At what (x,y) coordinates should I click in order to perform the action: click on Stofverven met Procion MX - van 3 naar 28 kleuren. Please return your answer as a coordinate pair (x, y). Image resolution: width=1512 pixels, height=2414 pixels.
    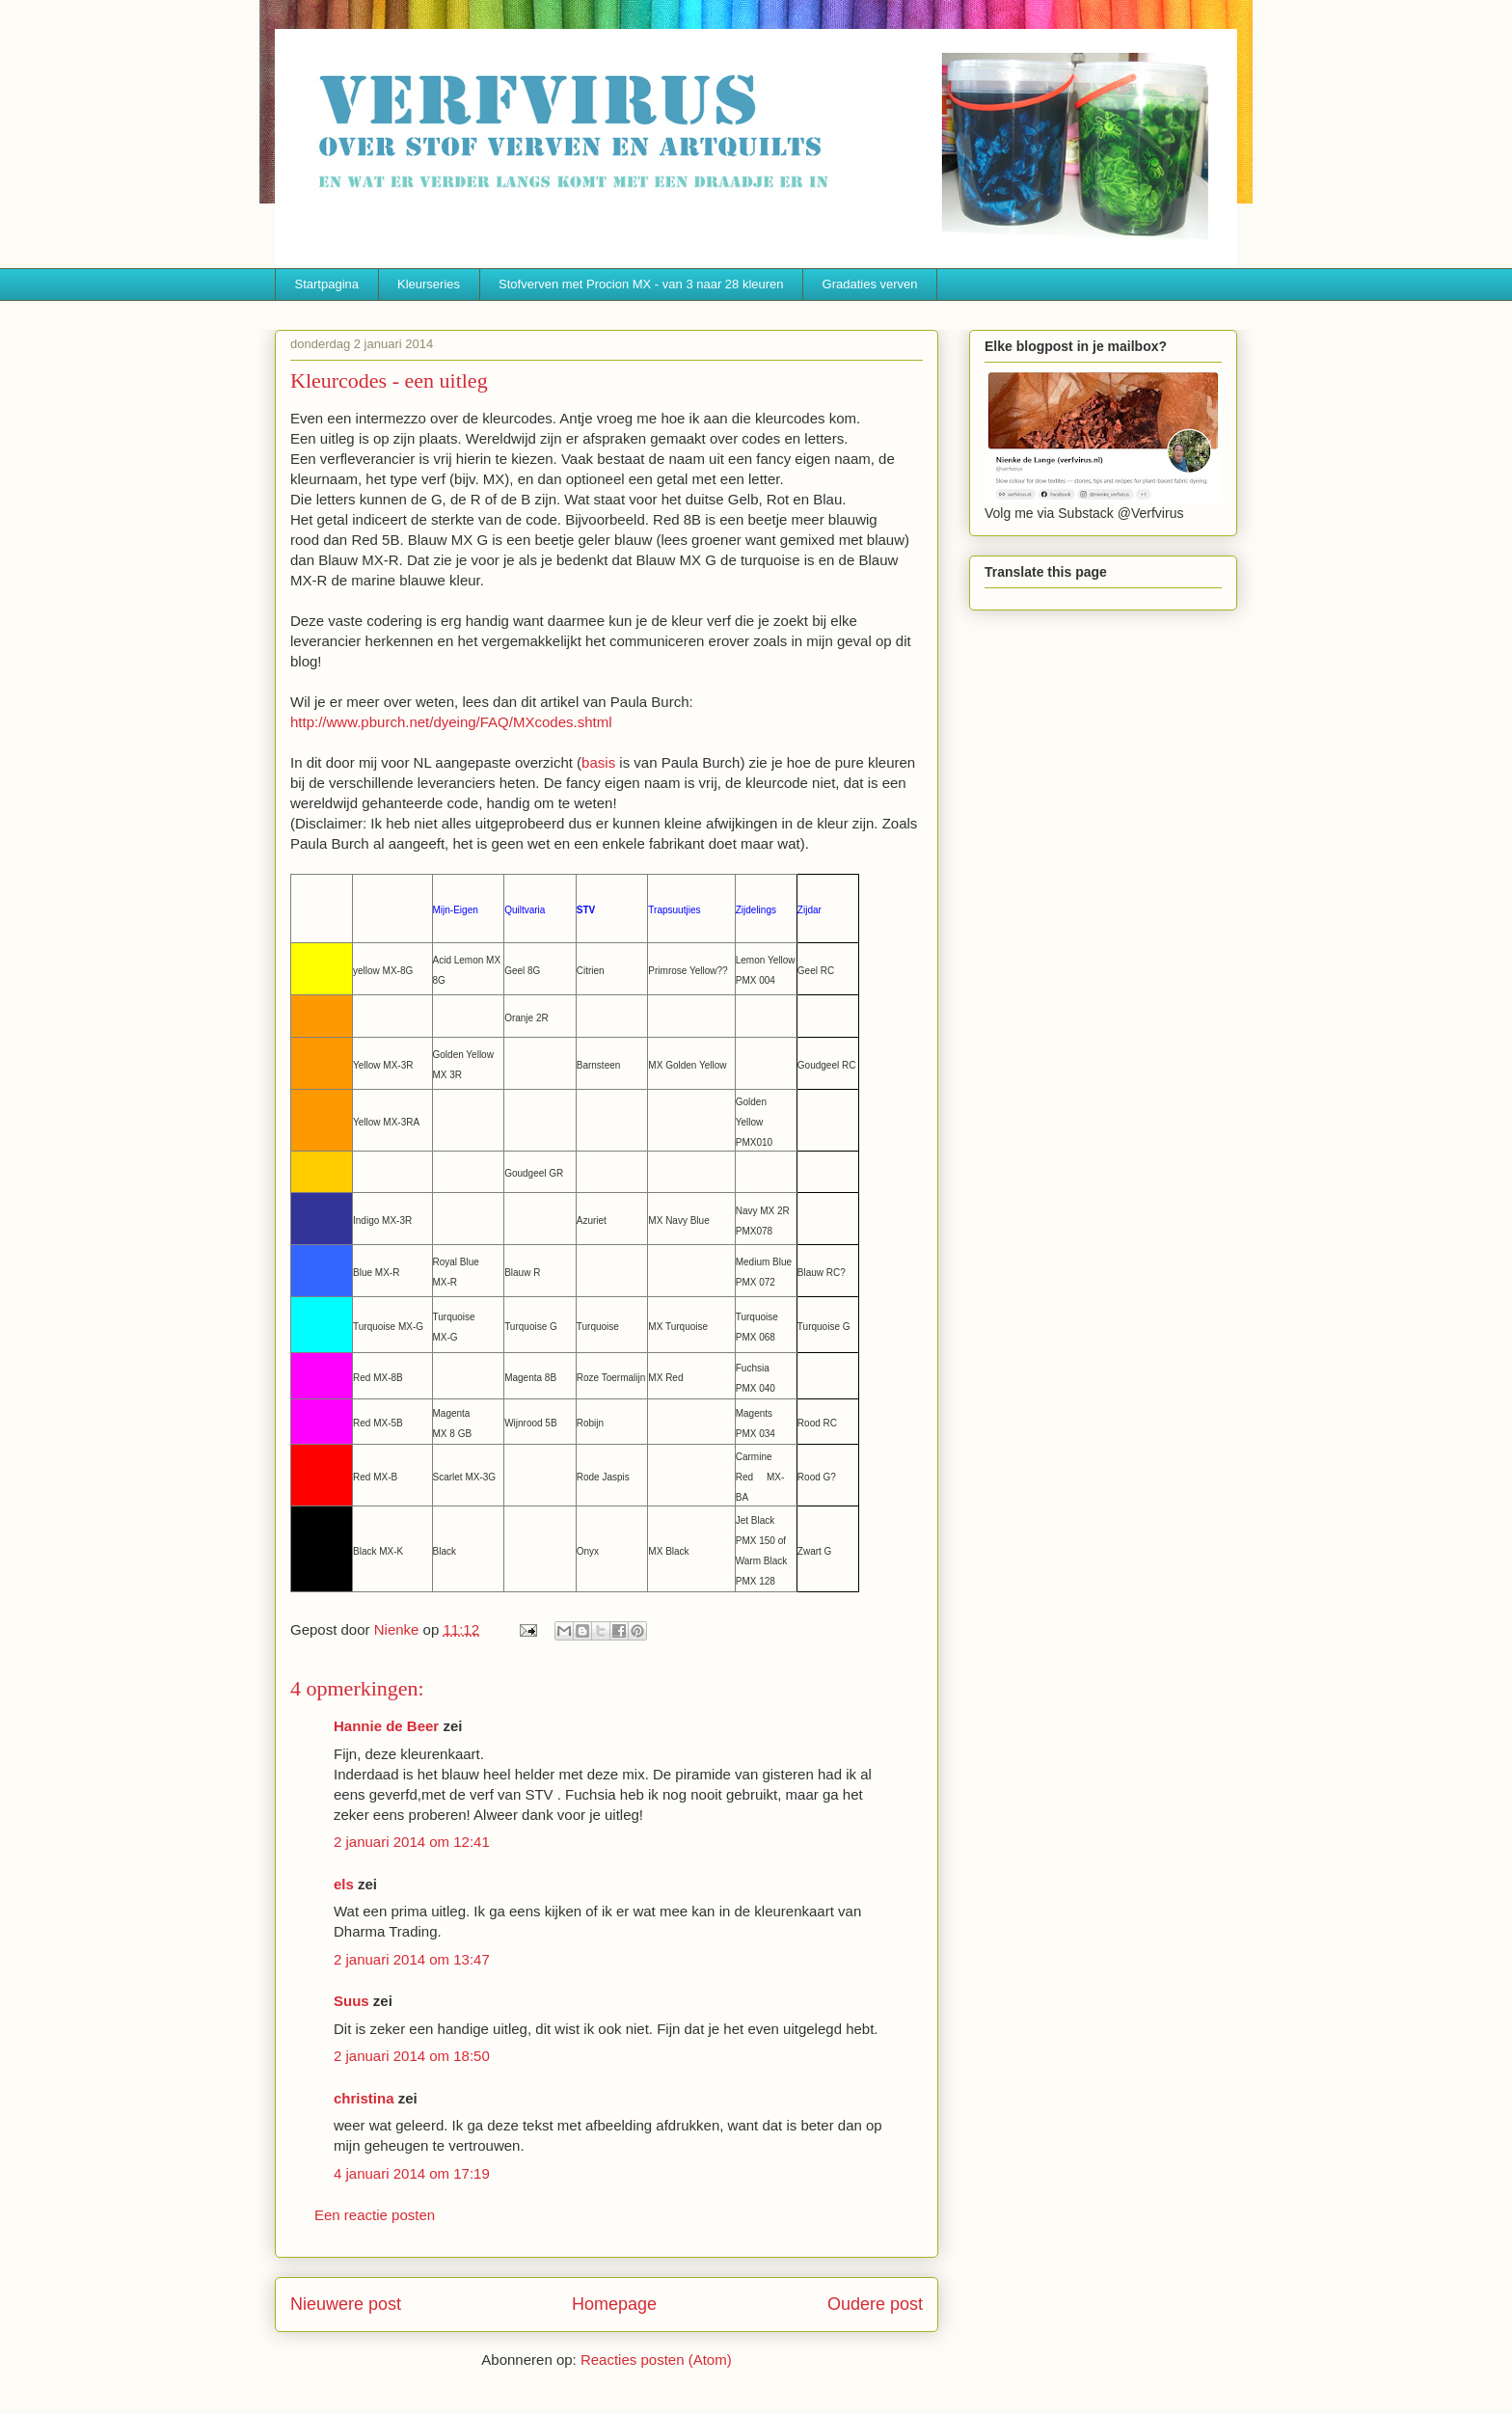
    Looking at the image, I should click on (641, 284).